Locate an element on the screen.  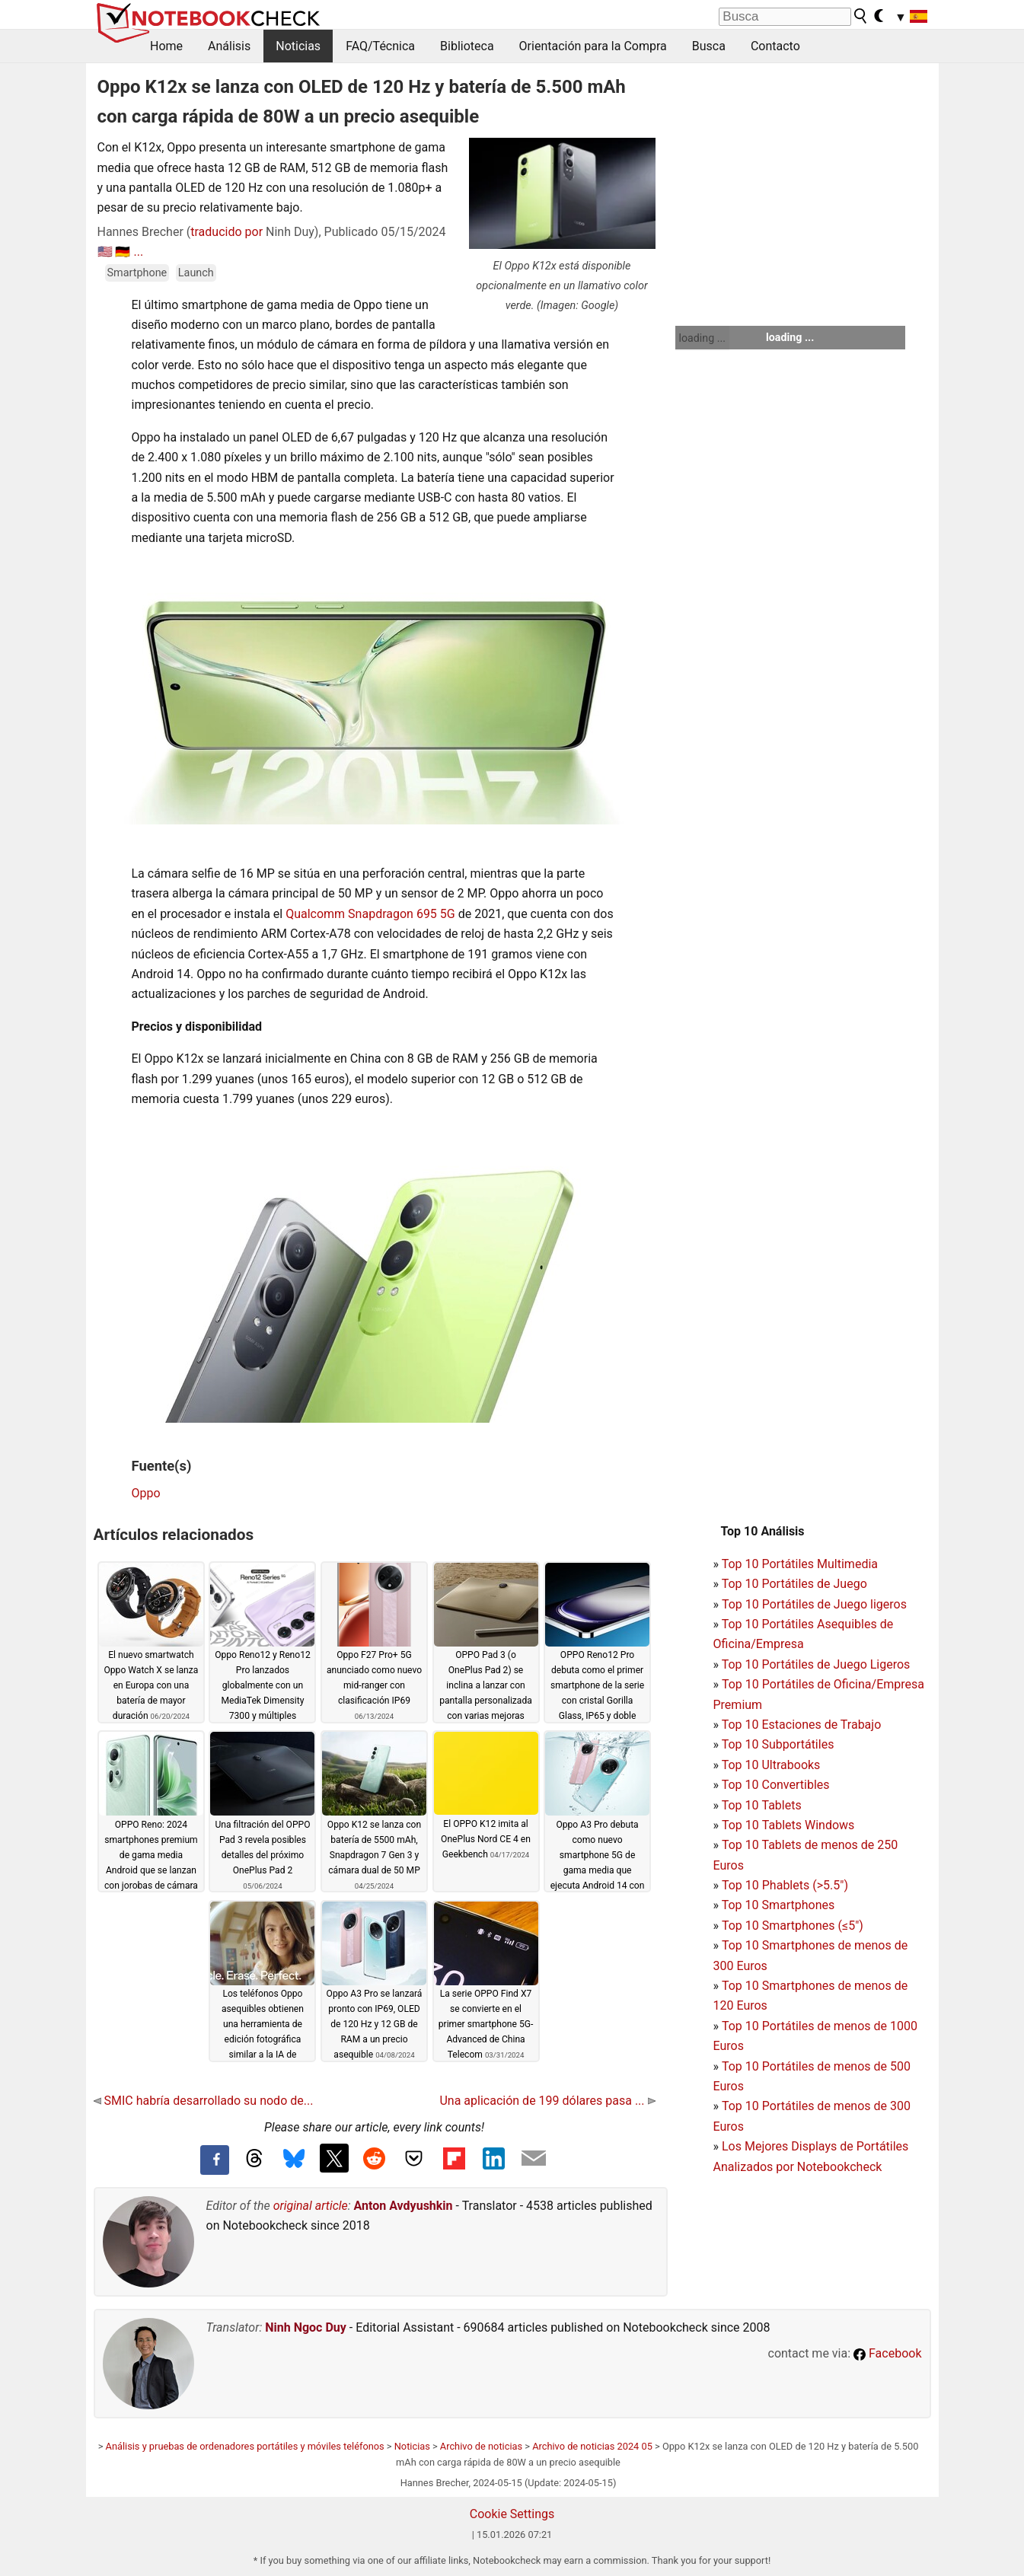
Top 10 Portátiles de Juego ligeros is located at coordinates (814, 1604).